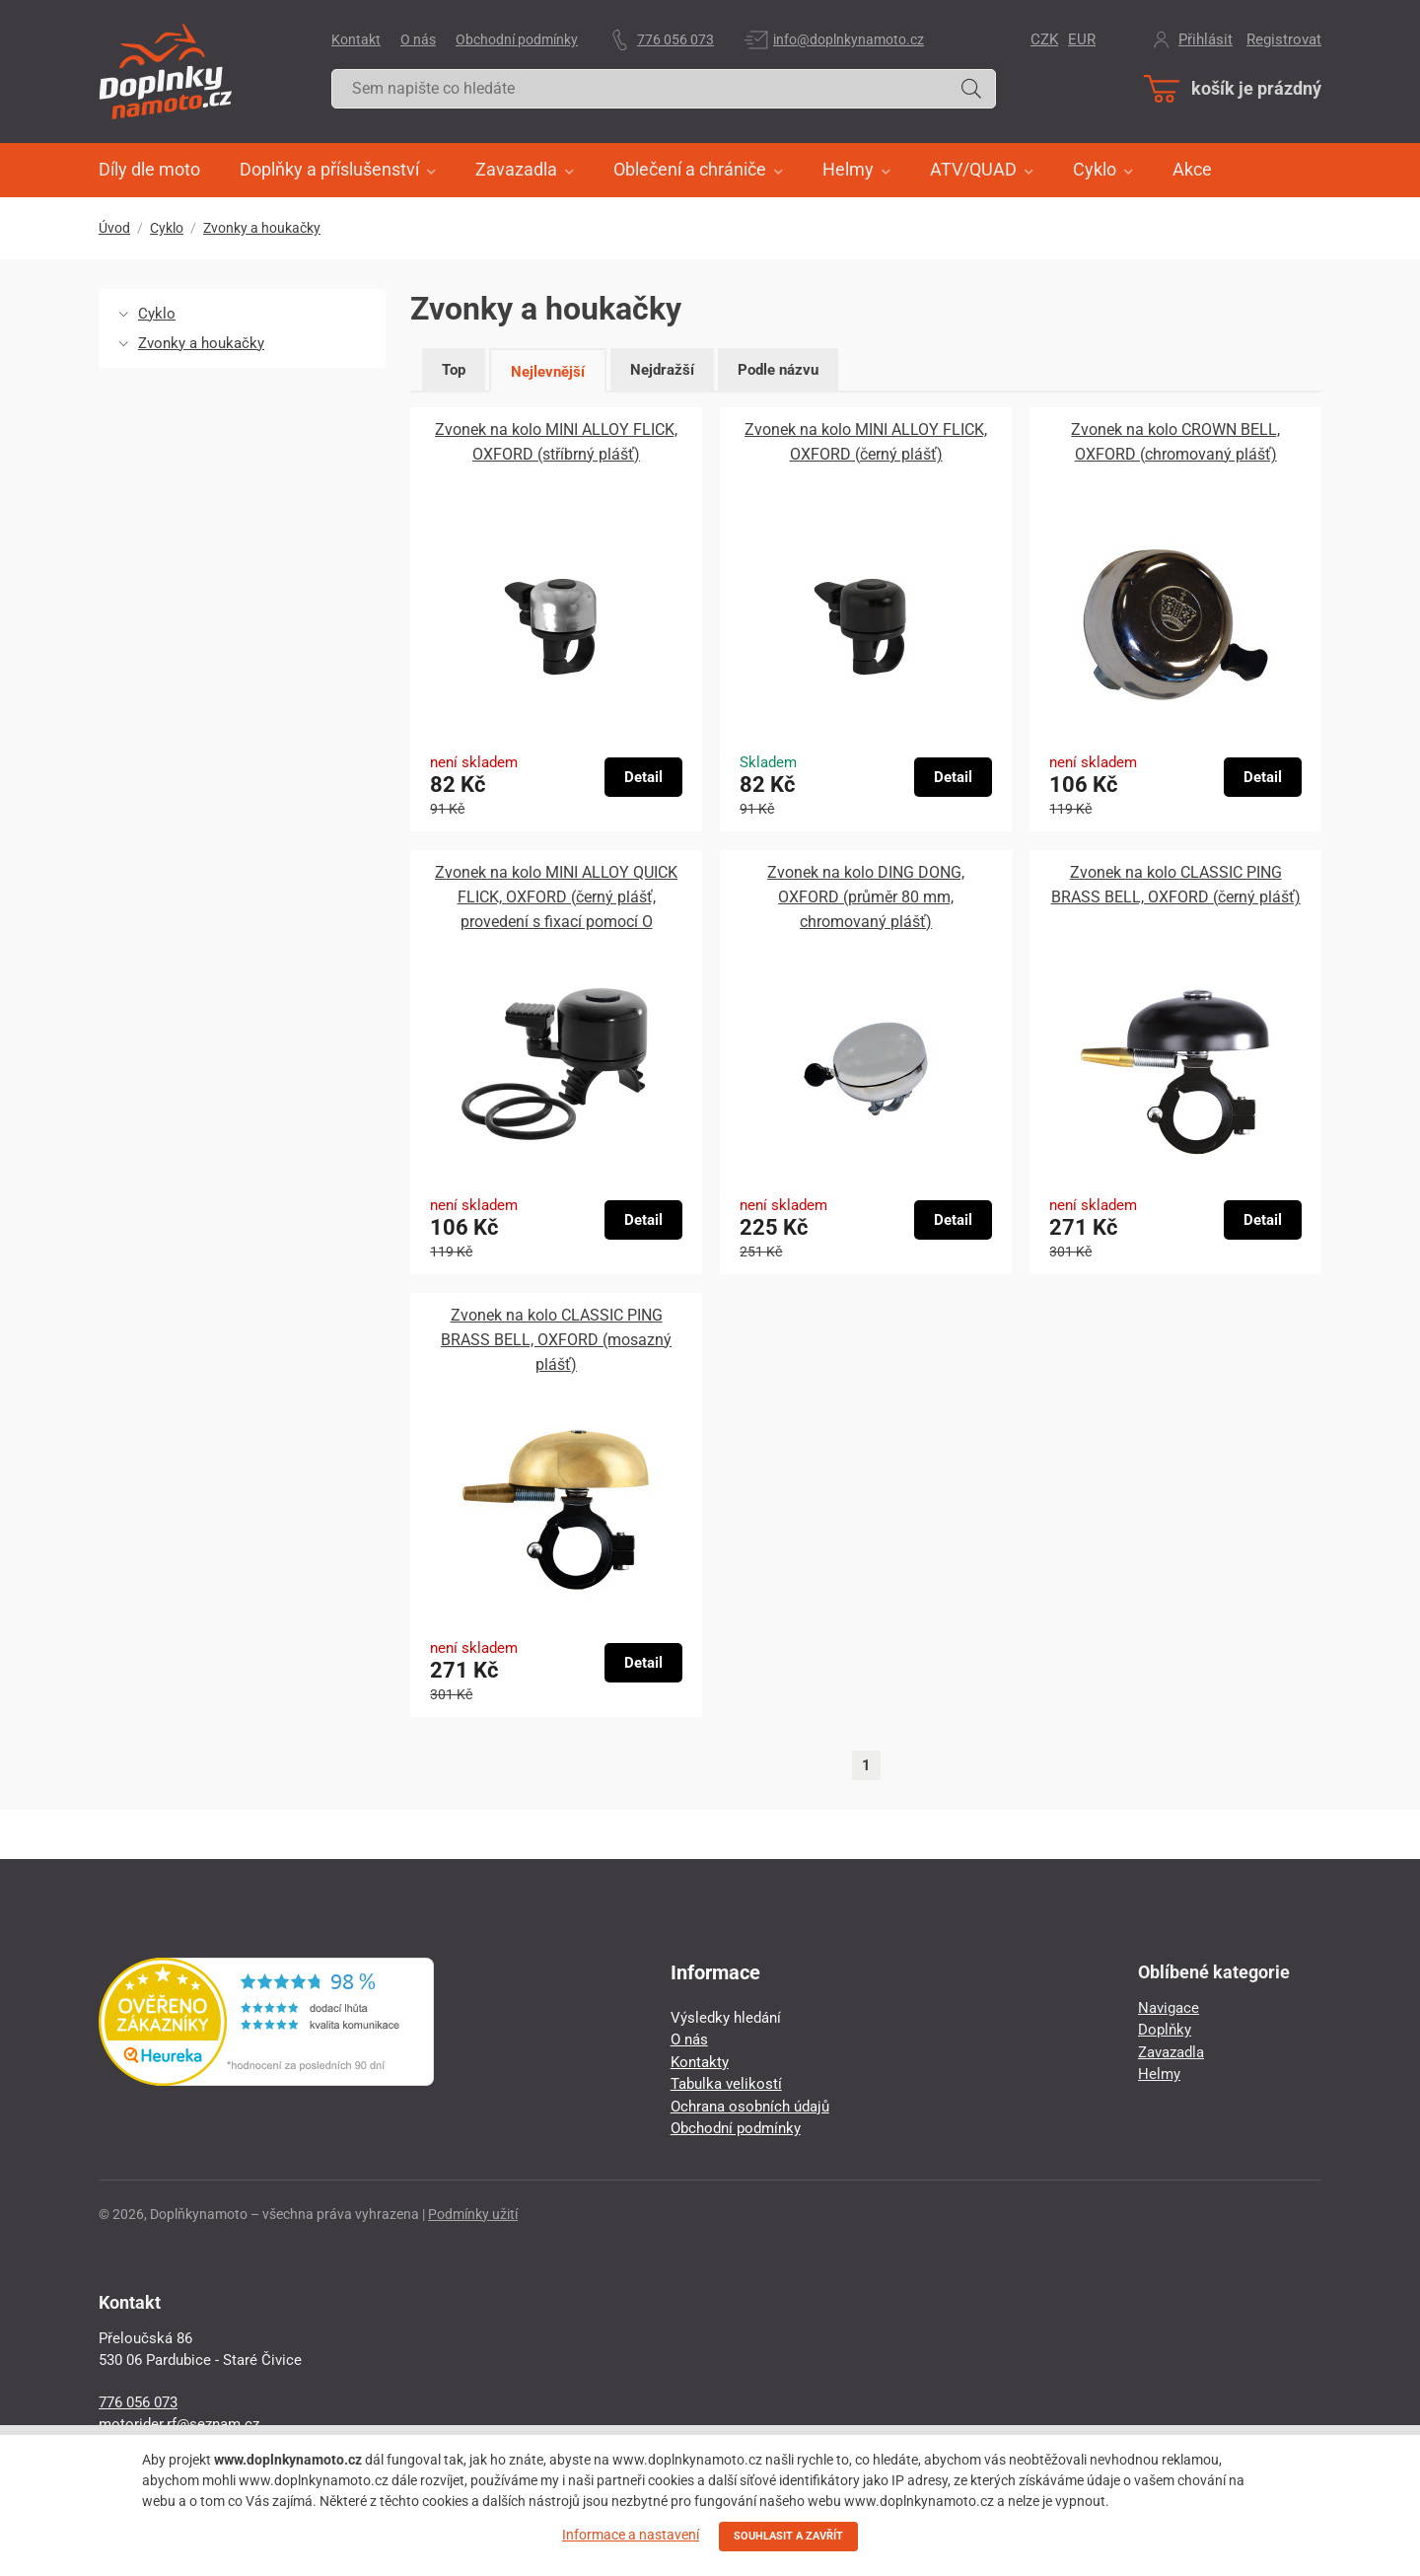 The height and width of the screenshot is (2576, 1420). I want to click on Kontakt, so click(356, 39).